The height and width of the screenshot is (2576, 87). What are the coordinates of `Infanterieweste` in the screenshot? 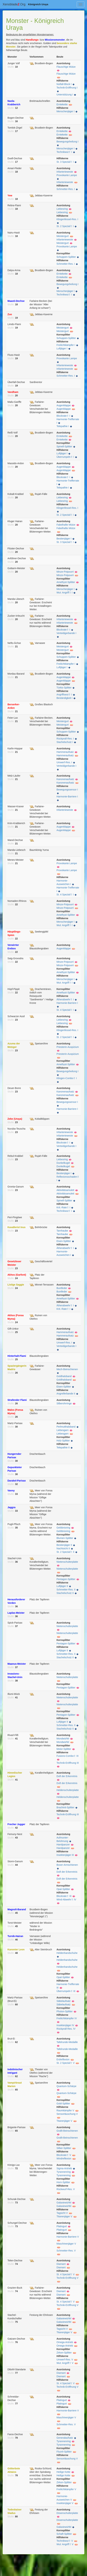 It's located at (67, 171).